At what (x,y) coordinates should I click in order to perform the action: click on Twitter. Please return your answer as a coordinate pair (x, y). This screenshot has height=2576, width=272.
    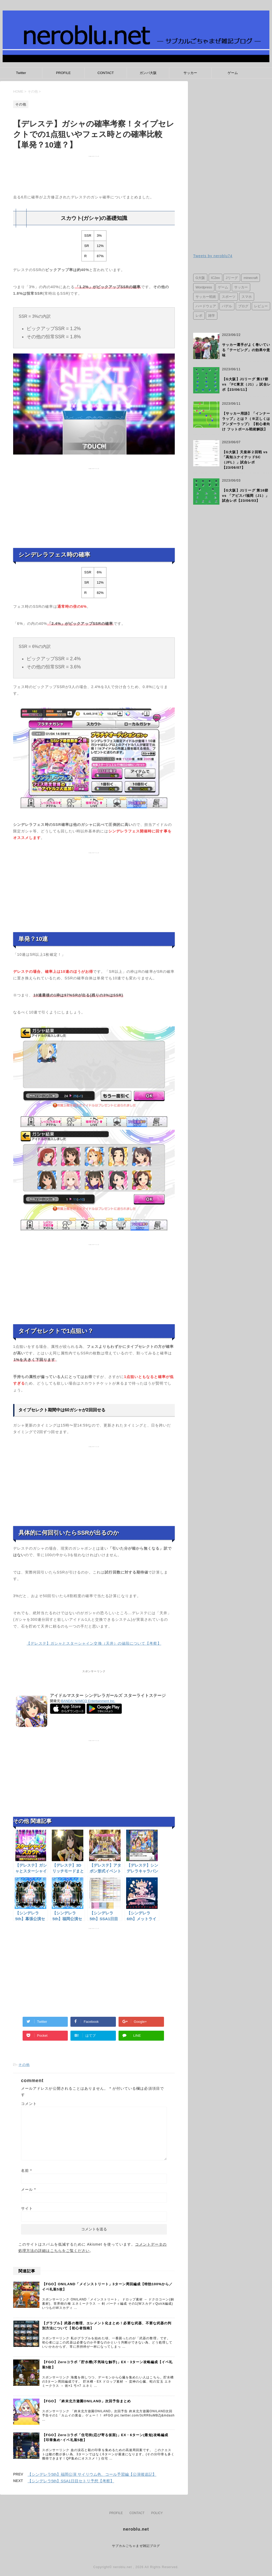
    Looking at the image, I should click on (21, 73).